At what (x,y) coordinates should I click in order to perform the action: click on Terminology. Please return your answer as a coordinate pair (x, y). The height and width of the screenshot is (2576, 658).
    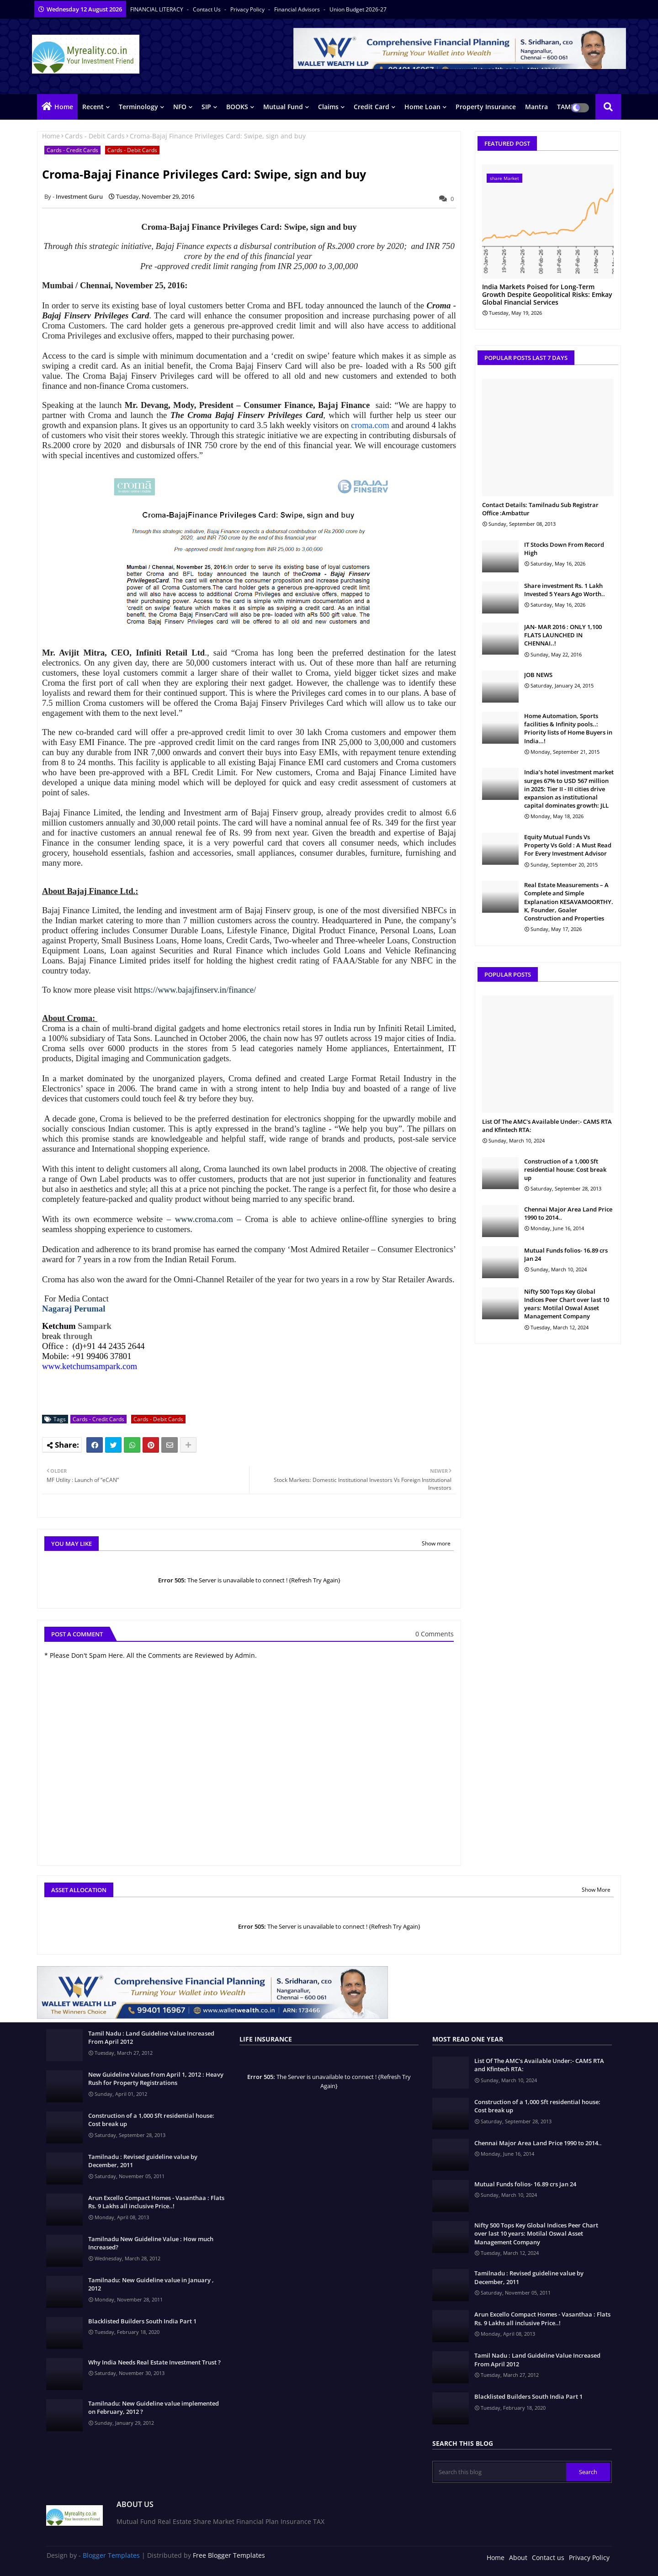
    Looking at the image, I should click on (138, 106).